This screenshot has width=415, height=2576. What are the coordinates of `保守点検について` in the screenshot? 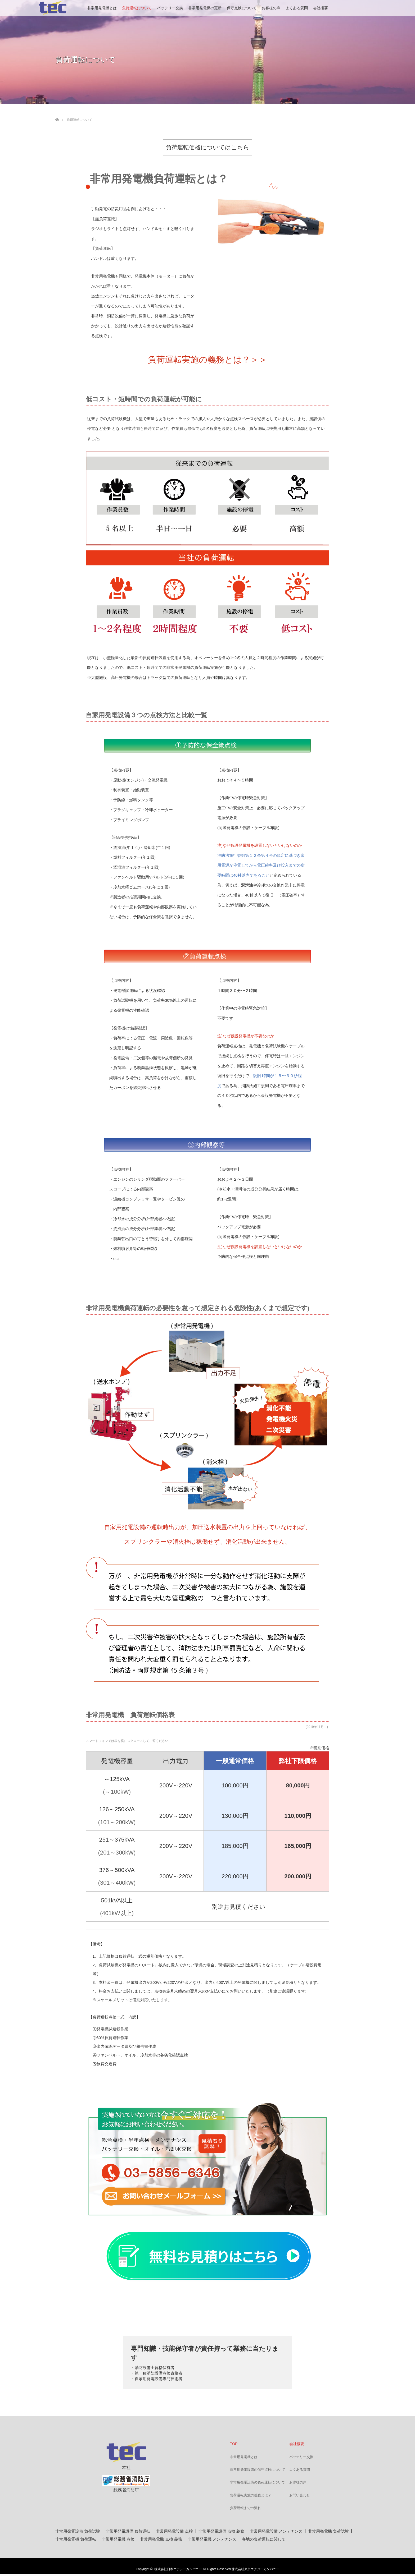 It's located at (241, 8).